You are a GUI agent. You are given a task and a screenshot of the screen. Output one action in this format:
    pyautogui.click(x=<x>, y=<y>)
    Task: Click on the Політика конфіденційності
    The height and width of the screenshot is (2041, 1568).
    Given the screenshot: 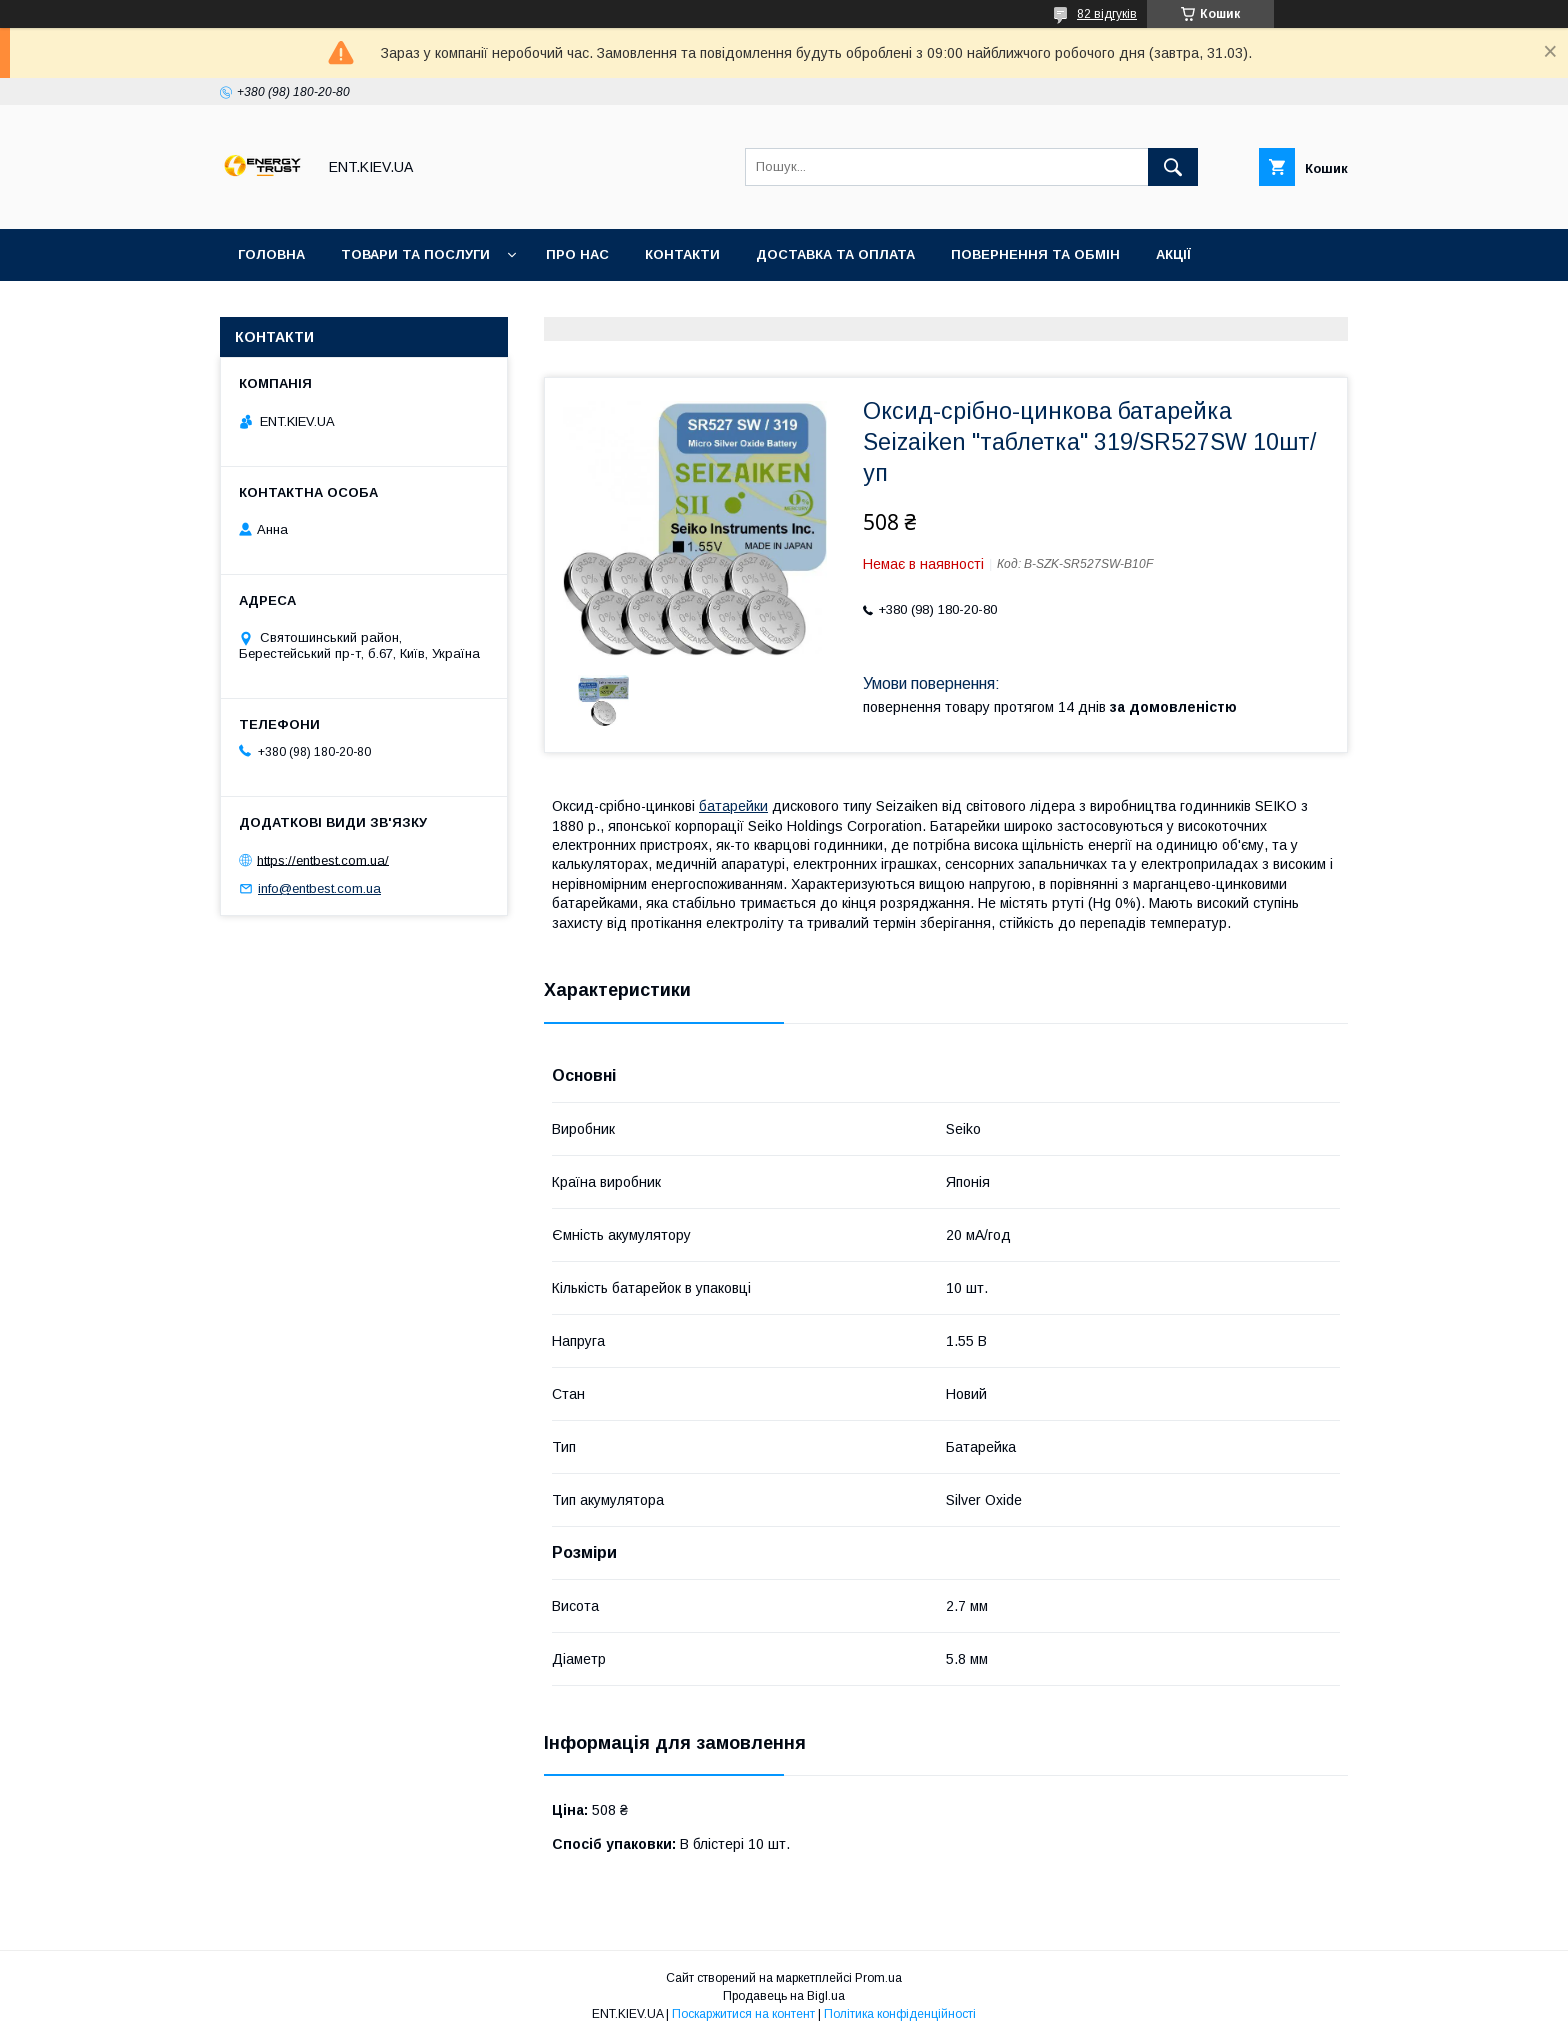 What is the action you would take?
    pyautogui.click(x=900, y=2014)
    